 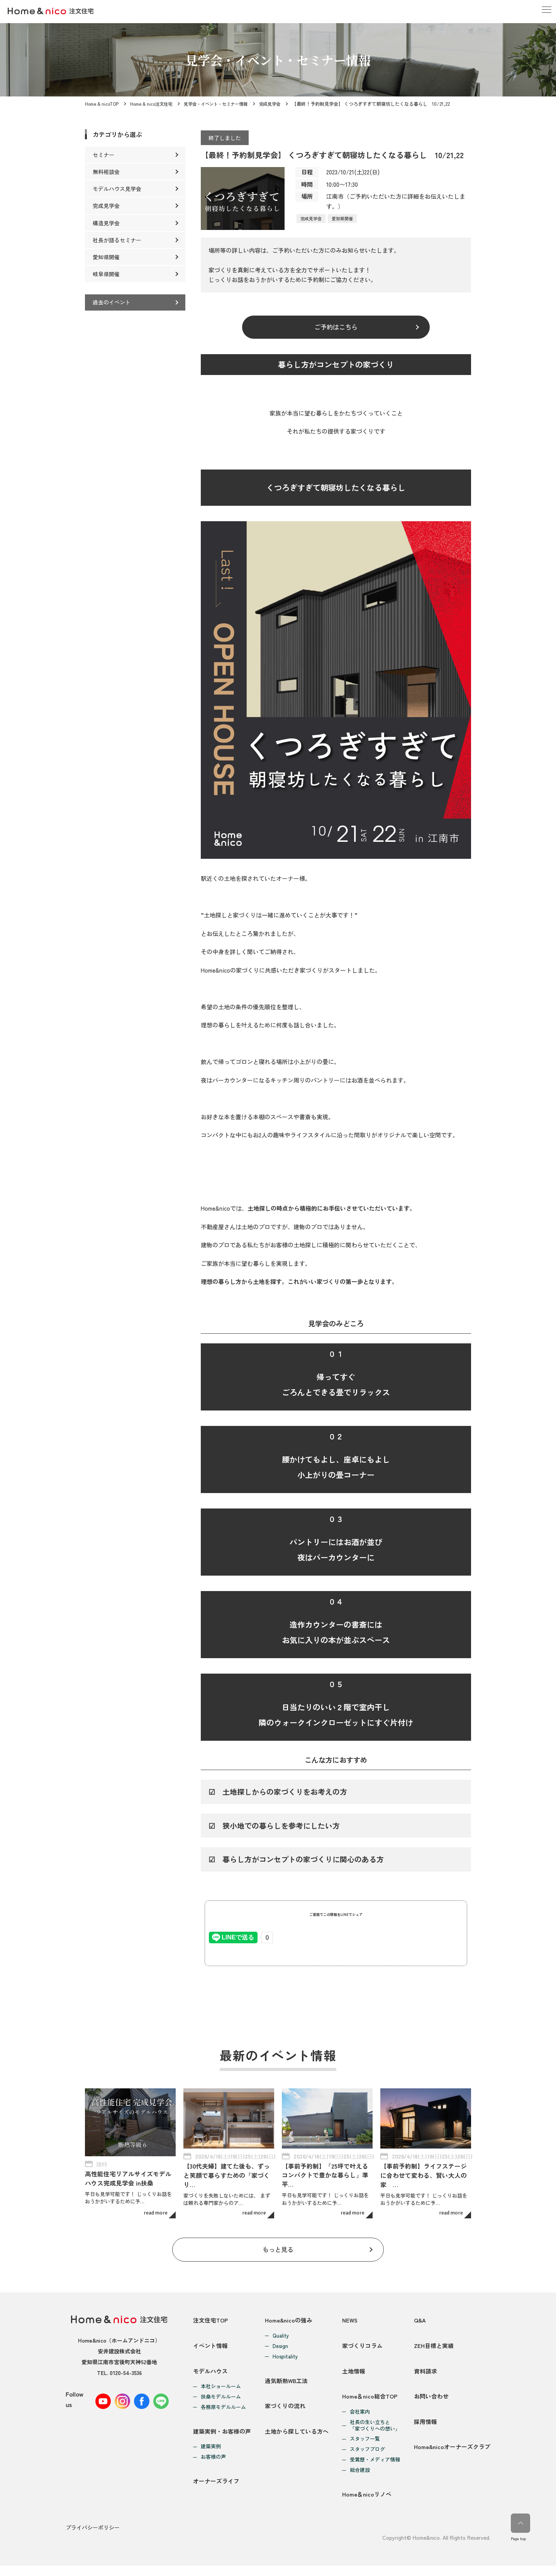 What do you see at coordinates (221, 2392) in the screenshot?
I see `本社ショールーム` at bounding box center [221, 2392].